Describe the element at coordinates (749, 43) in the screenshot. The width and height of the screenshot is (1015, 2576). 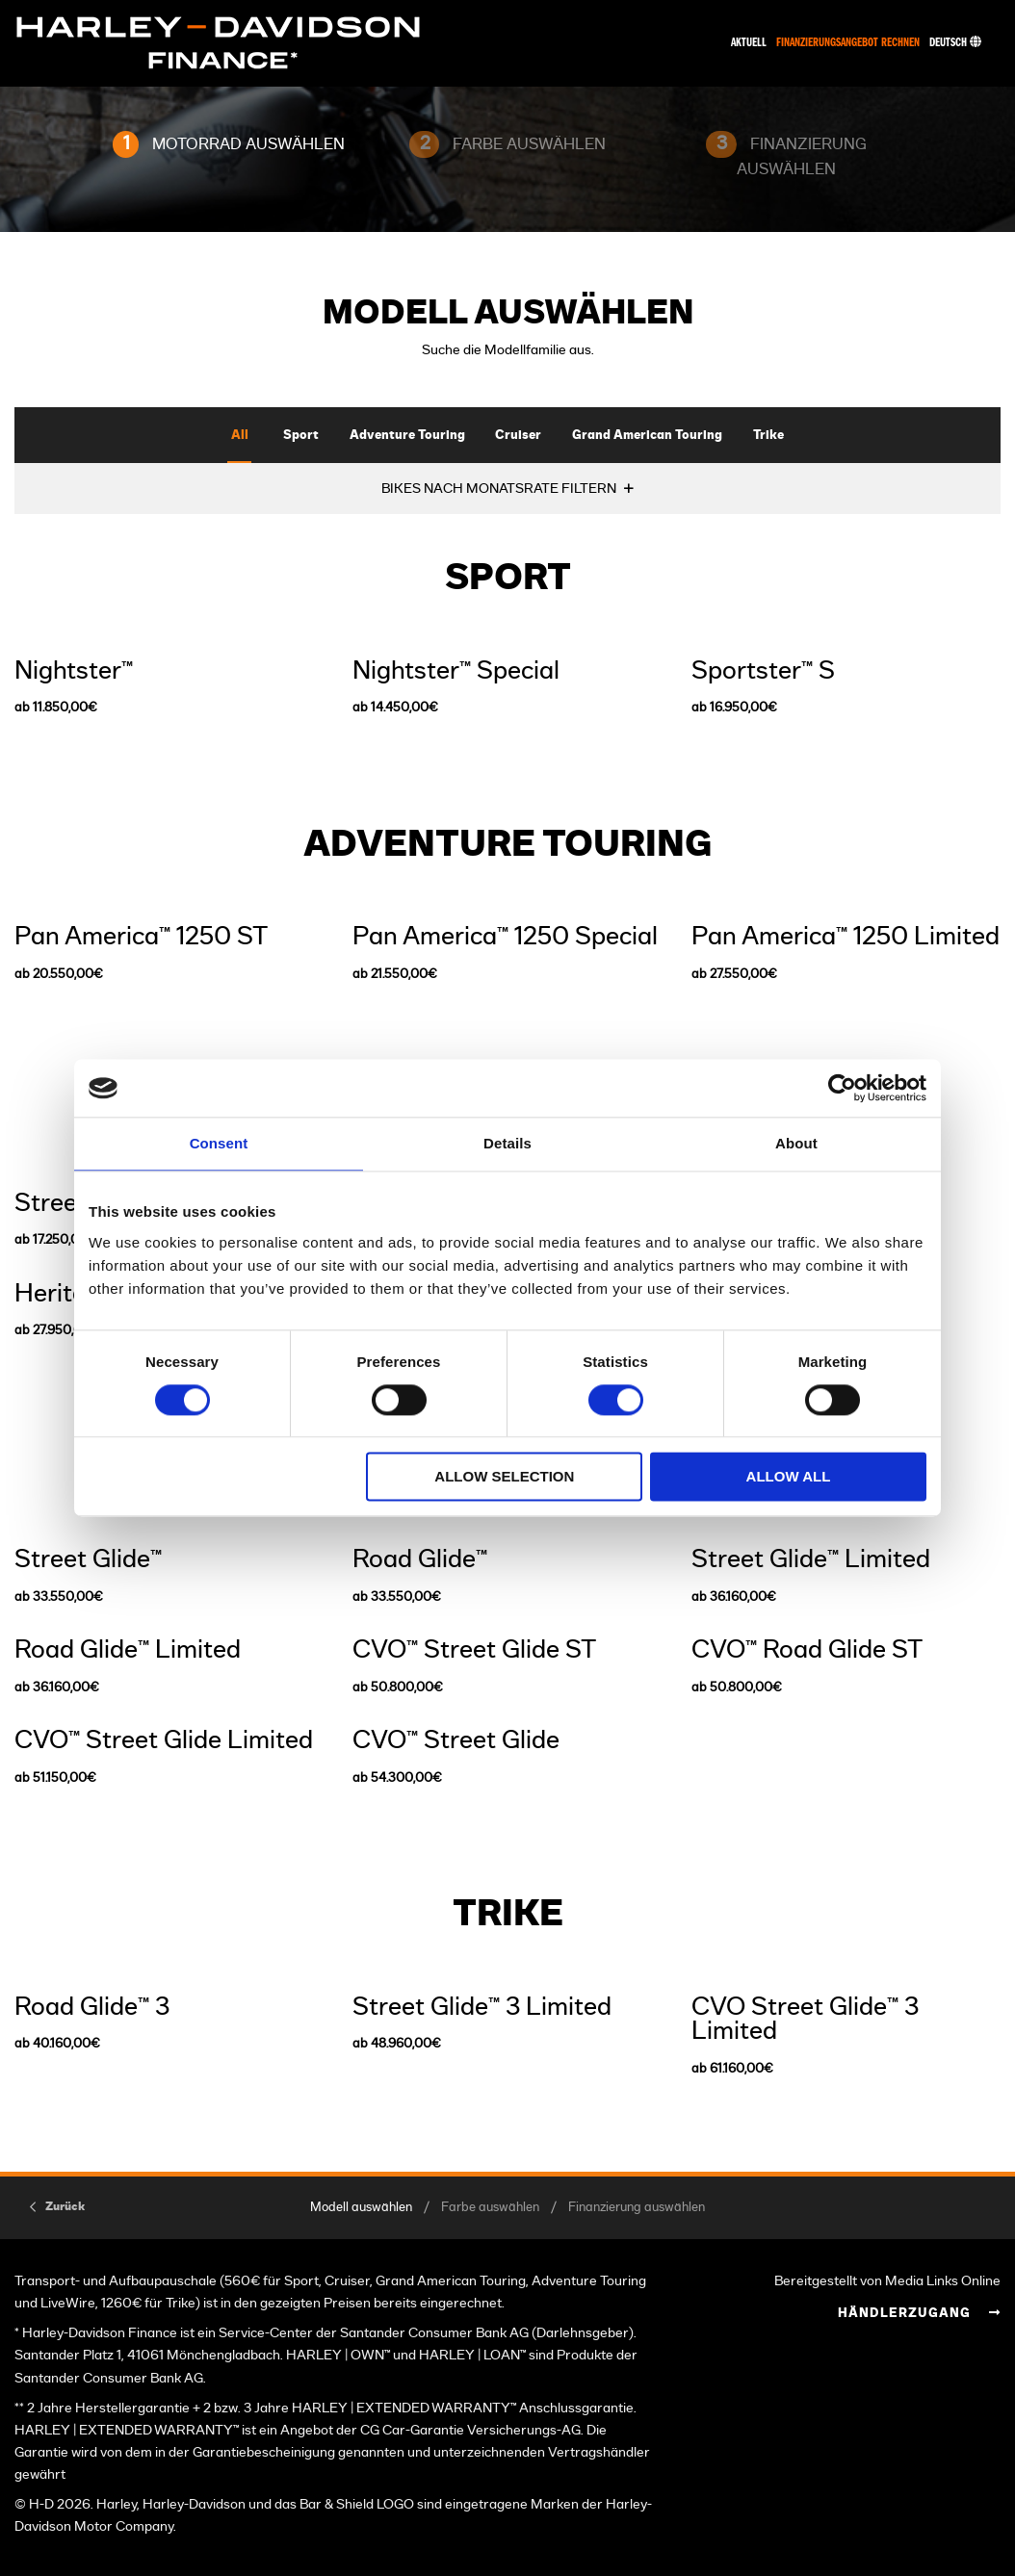
I see `Aktuell` at that location.